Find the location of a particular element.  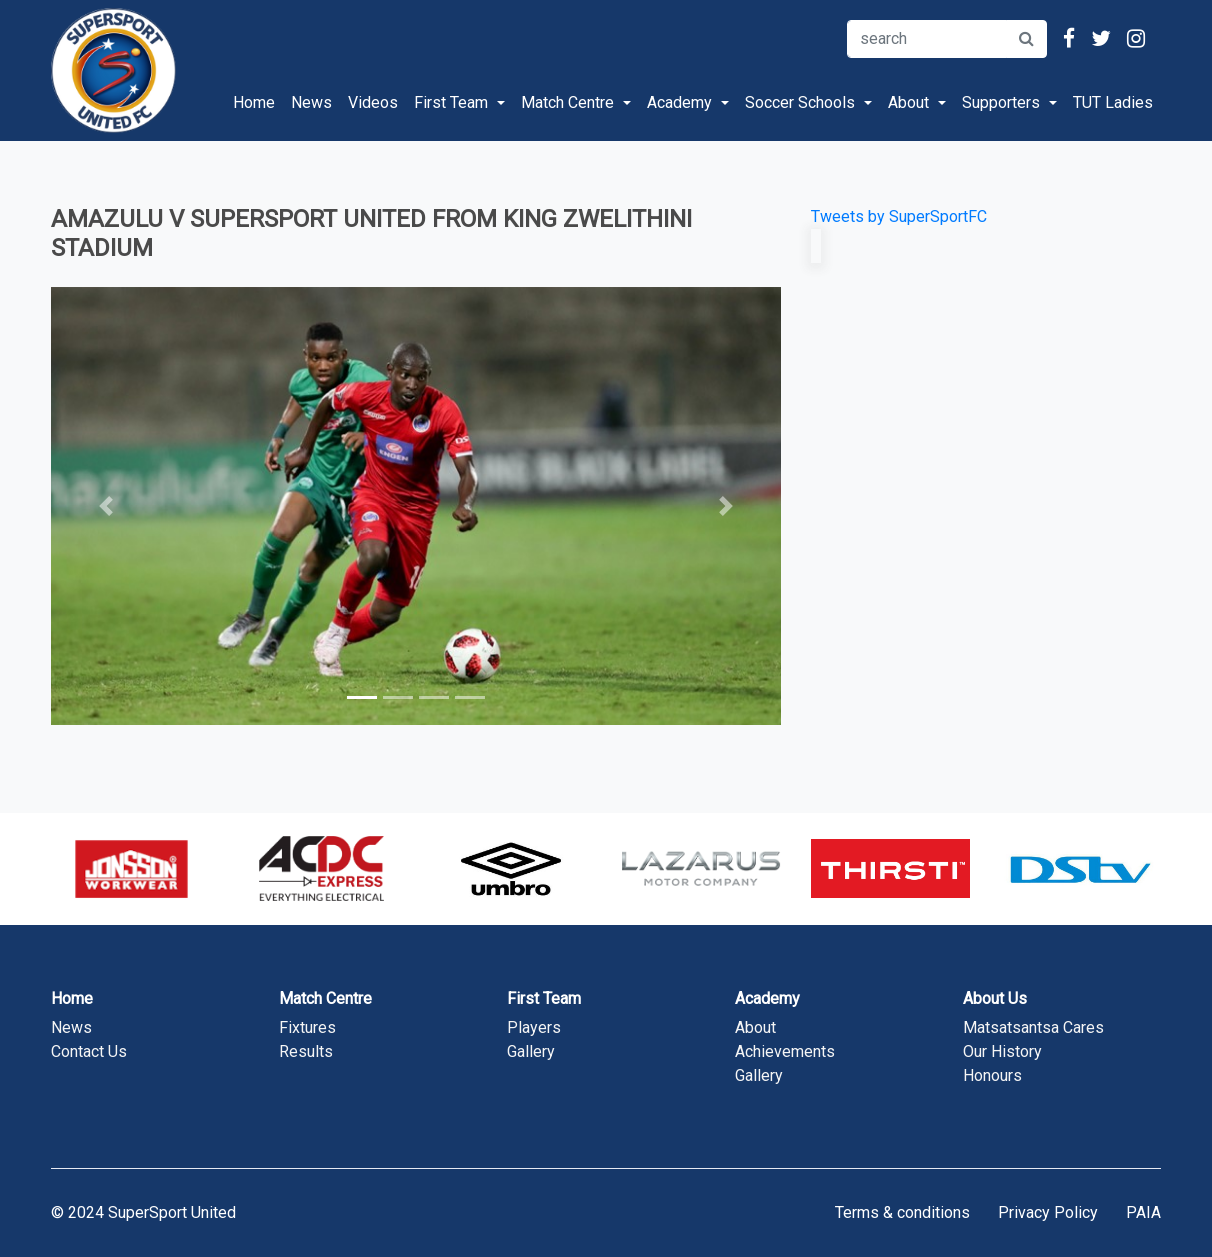

[button] is located at coordinates (106, 506).